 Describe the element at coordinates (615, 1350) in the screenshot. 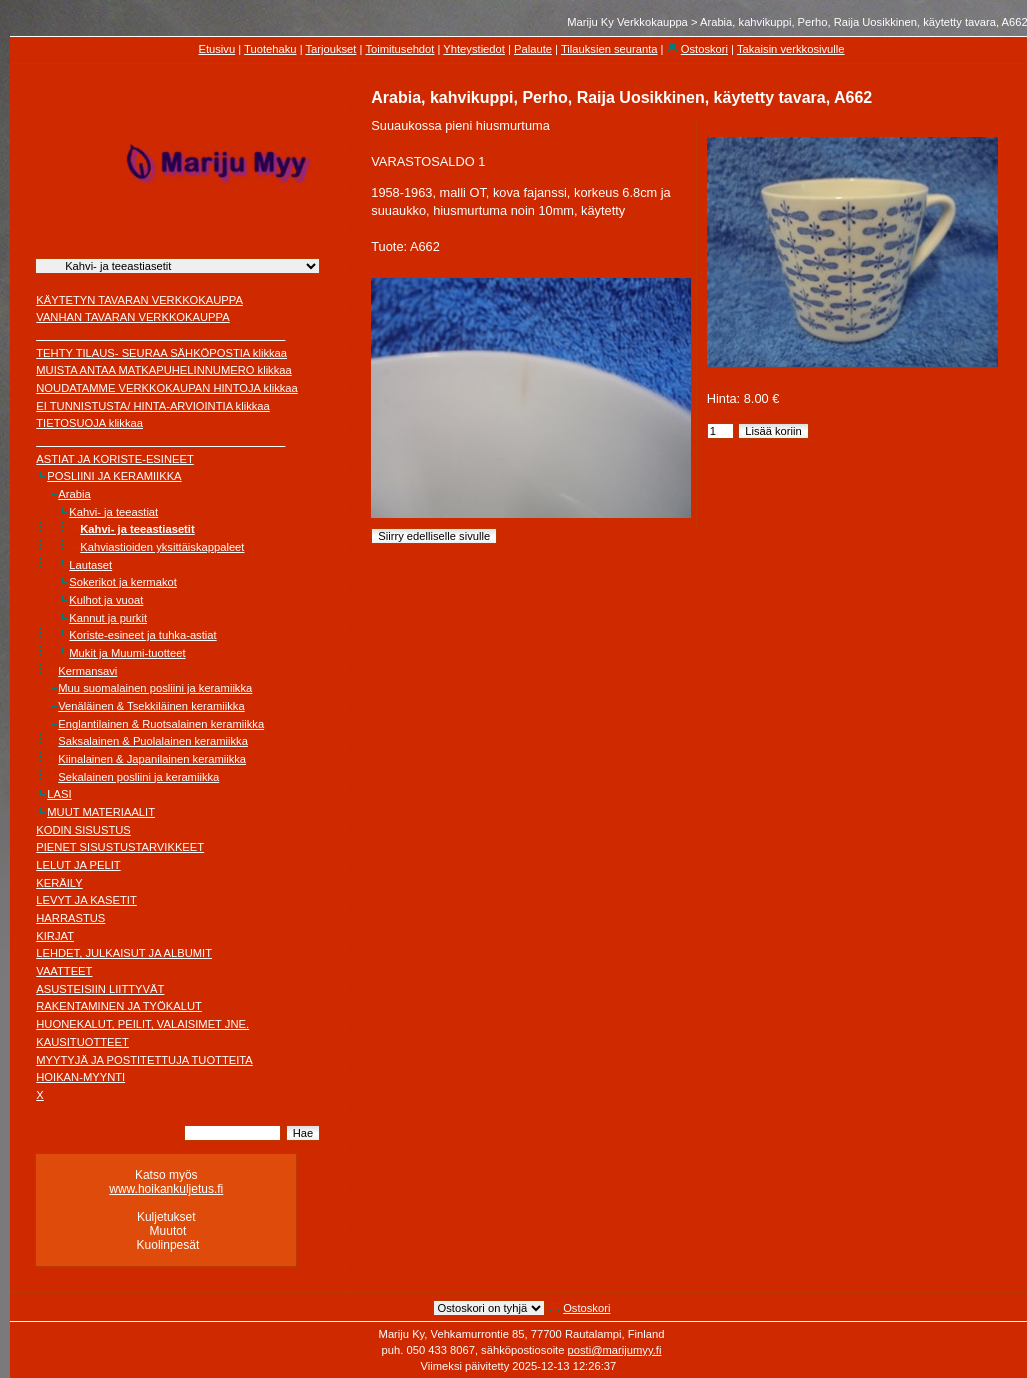

I see `posti@marijumyy.fi` at that location.